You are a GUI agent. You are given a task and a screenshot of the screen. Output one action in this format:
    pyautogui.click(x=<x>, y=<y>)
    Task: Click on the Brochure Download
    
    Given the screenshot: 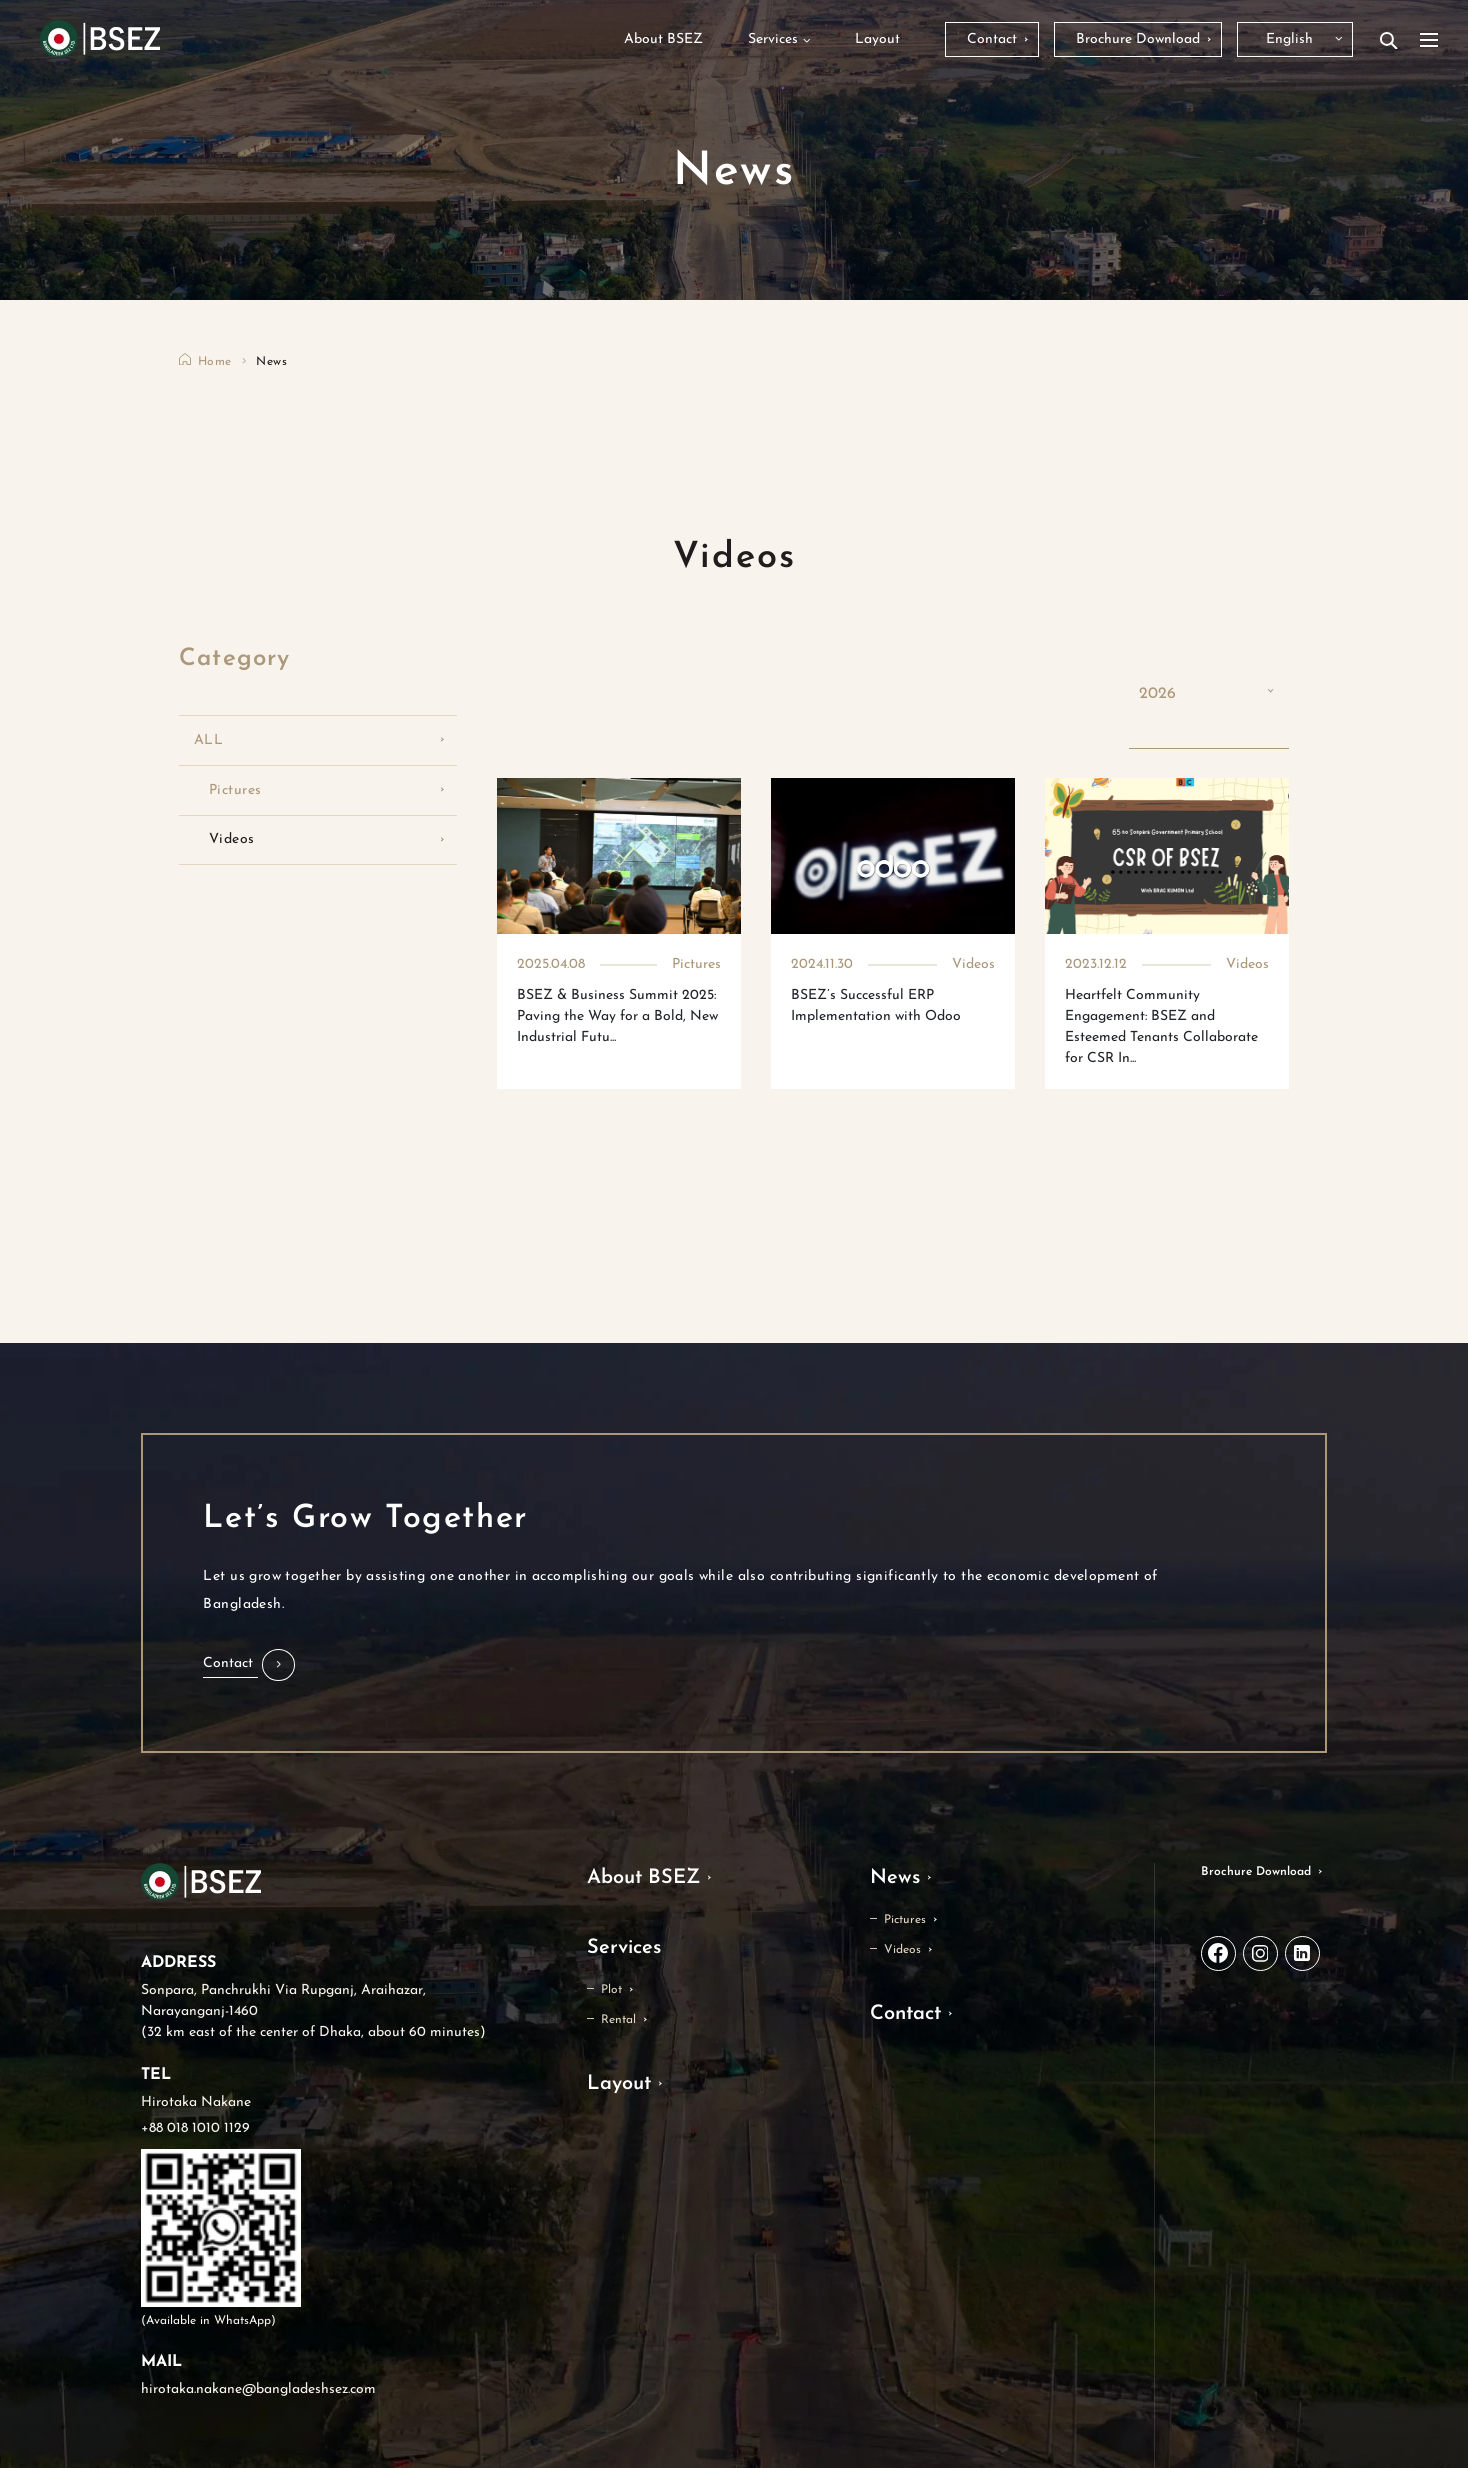 What is the action you would take?
    pyautogui.click(x=1256, y=1872)
    